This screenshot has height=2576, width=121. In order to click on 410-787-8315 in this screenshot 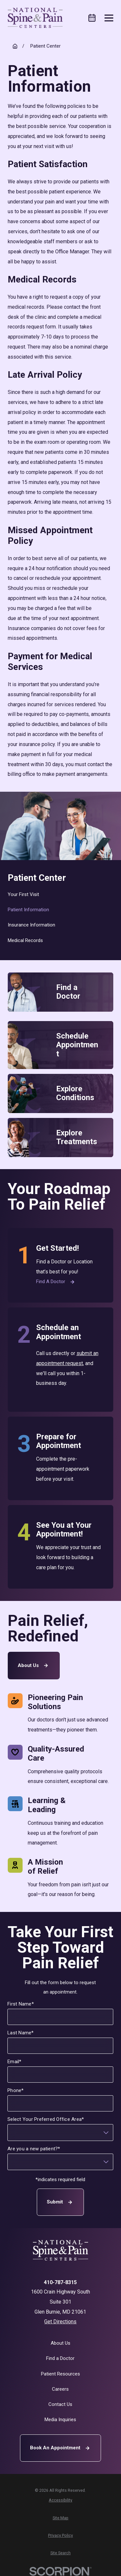, I will do `click(60, 2282)`.